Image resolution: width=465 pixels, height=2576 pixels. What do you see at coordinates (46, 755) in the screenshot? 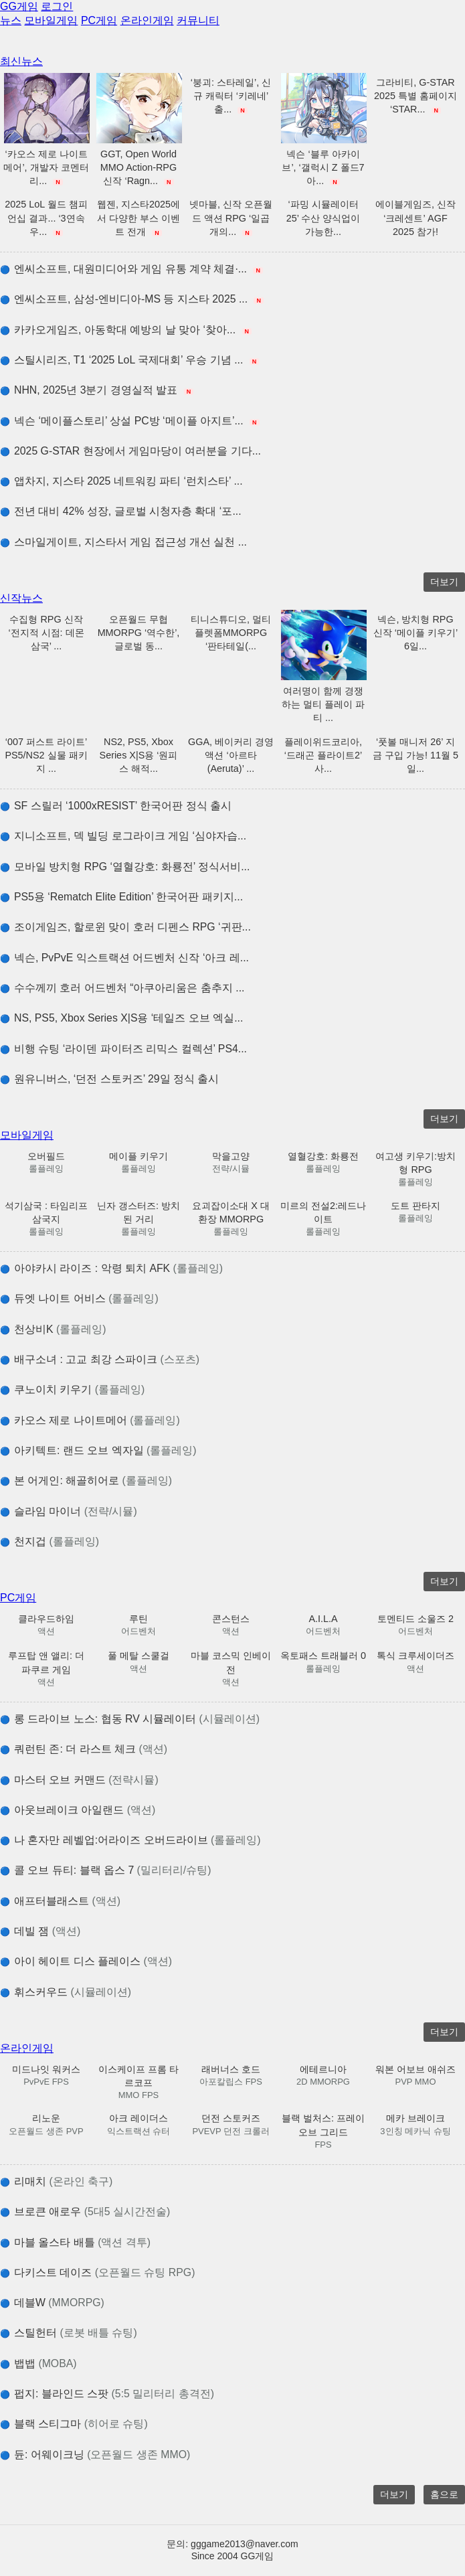
I see `‘007 퍼스트 라이트’ PS5/NS2 실물 패키지 ...` at bounding box center [46, 755].